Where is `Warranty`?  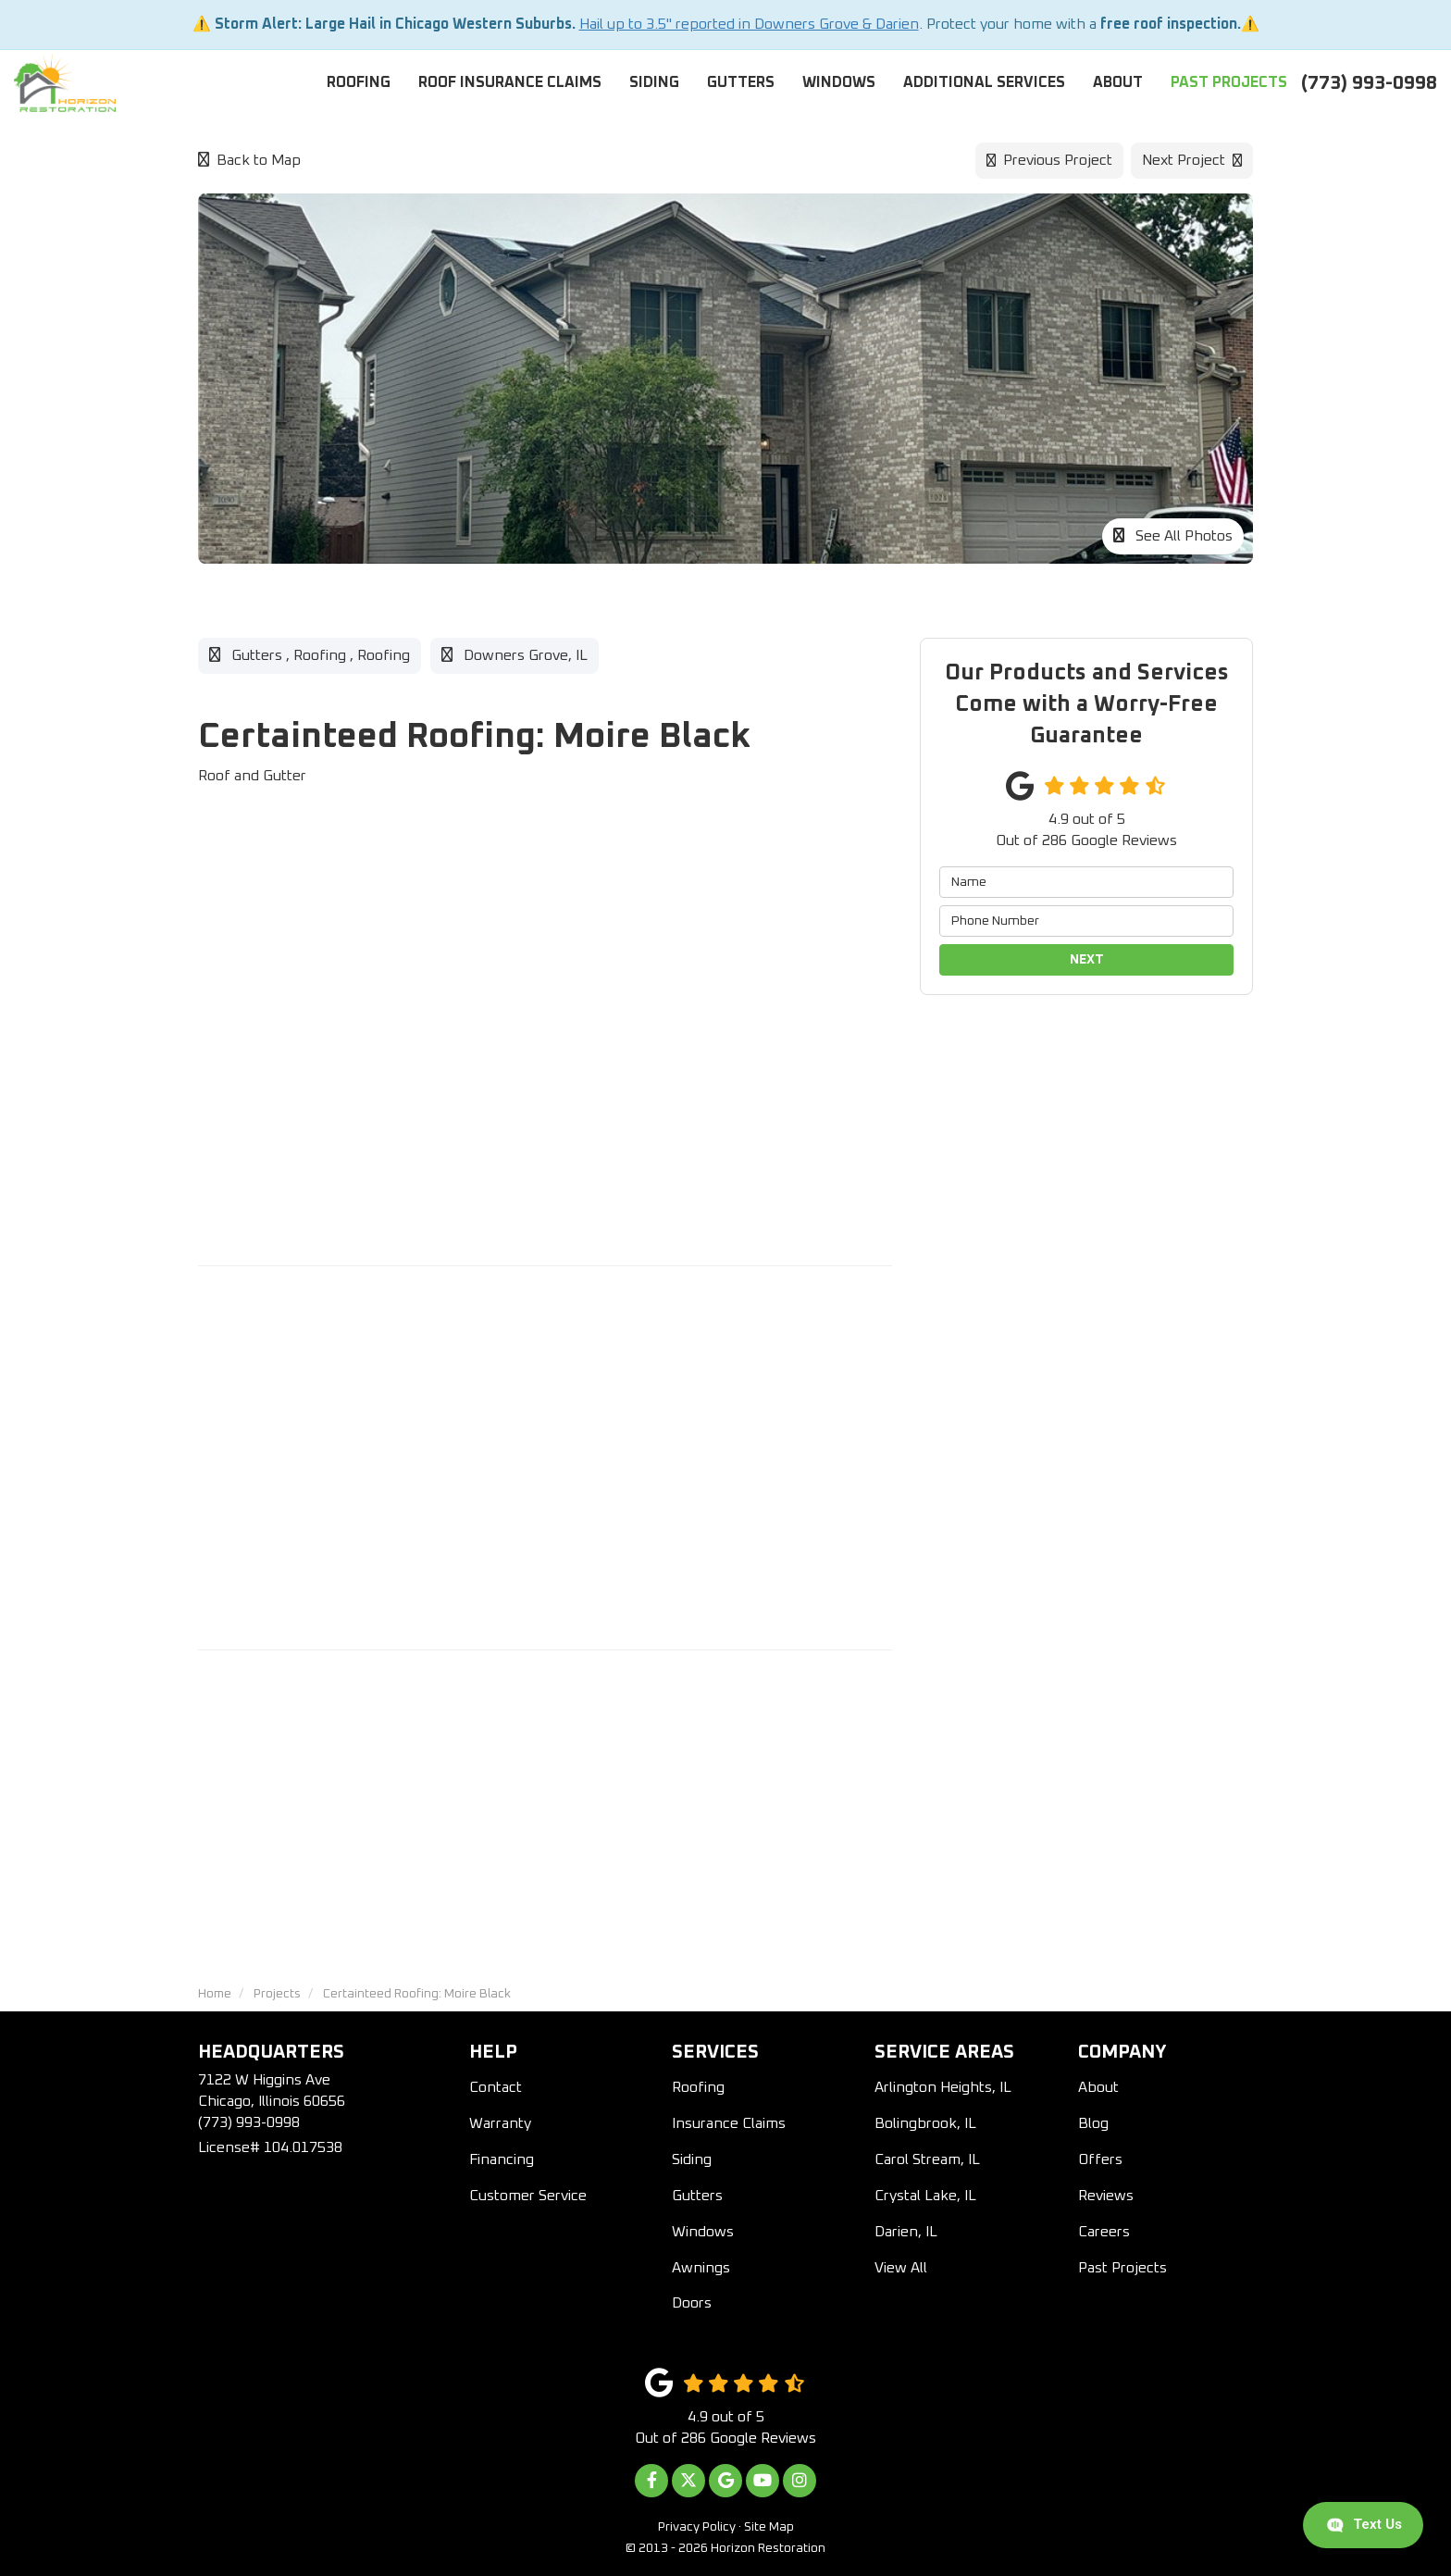
Warranty is located at coordinates (500, 2123).